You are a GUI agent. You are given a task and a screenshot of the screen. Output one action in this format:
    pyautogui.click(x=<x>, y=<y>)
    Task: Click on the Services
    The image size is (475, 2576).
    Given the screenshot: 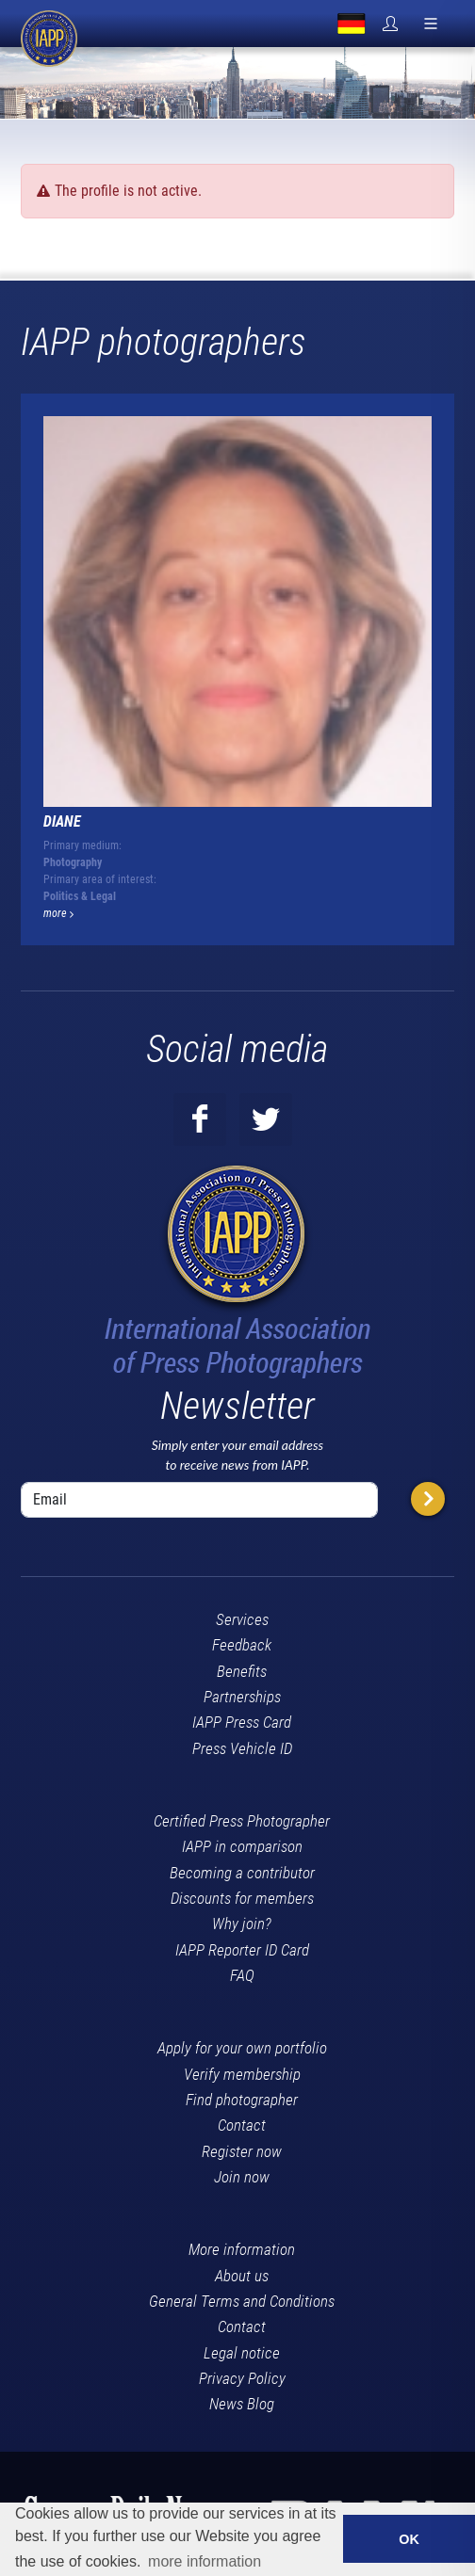 What is the action you would take?
    pyautogui.click(x=242, y=1619)
    